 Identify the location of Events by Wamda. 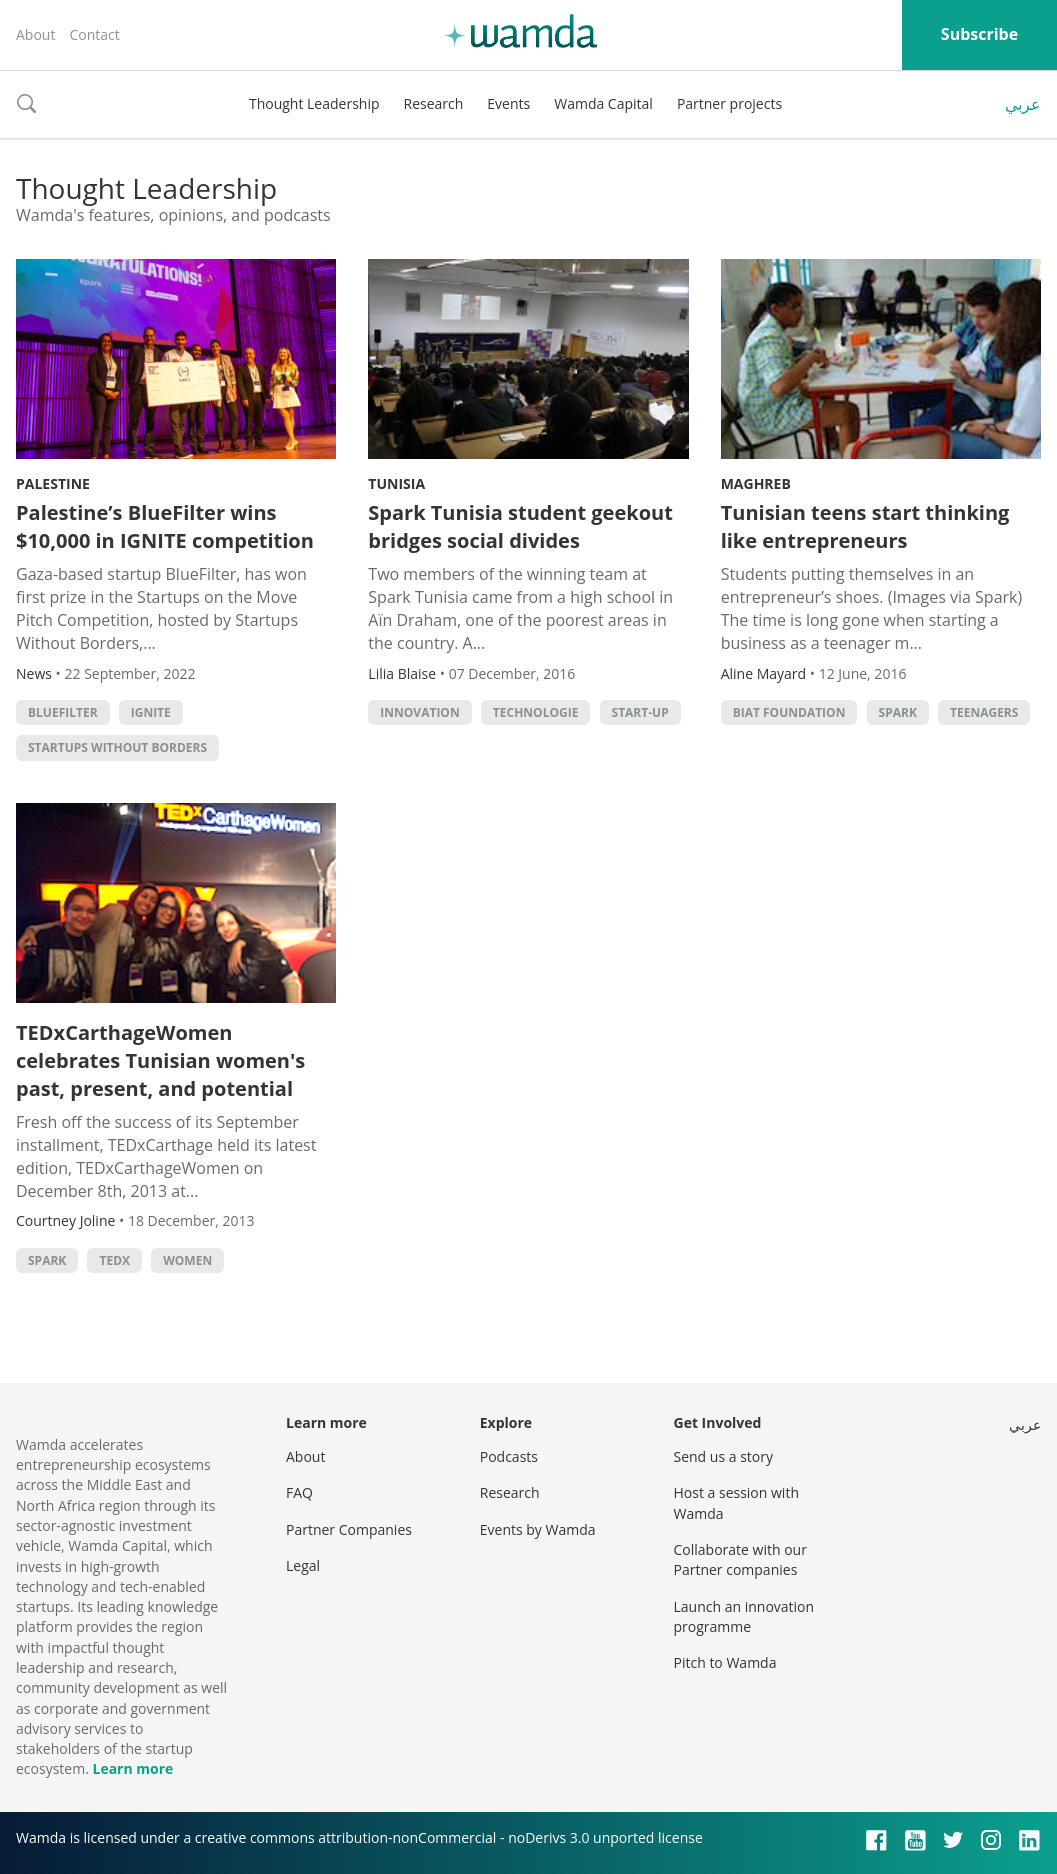
(538, 1529).